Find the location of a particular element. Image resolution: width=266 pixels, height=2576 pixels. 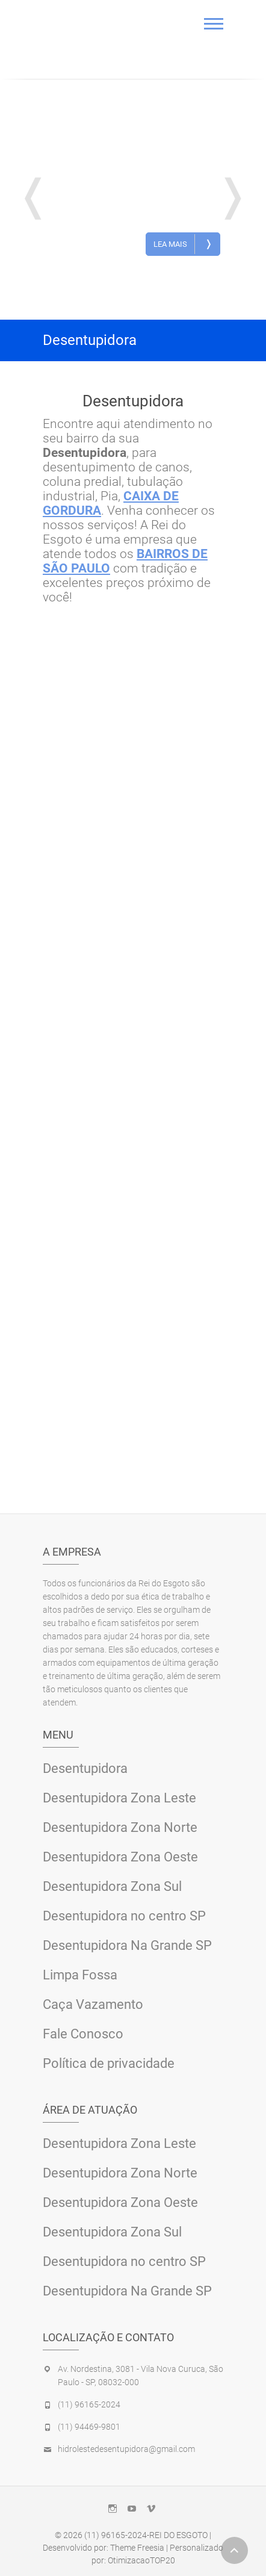

Política de privacidade is located at coordinates (109, 2063).